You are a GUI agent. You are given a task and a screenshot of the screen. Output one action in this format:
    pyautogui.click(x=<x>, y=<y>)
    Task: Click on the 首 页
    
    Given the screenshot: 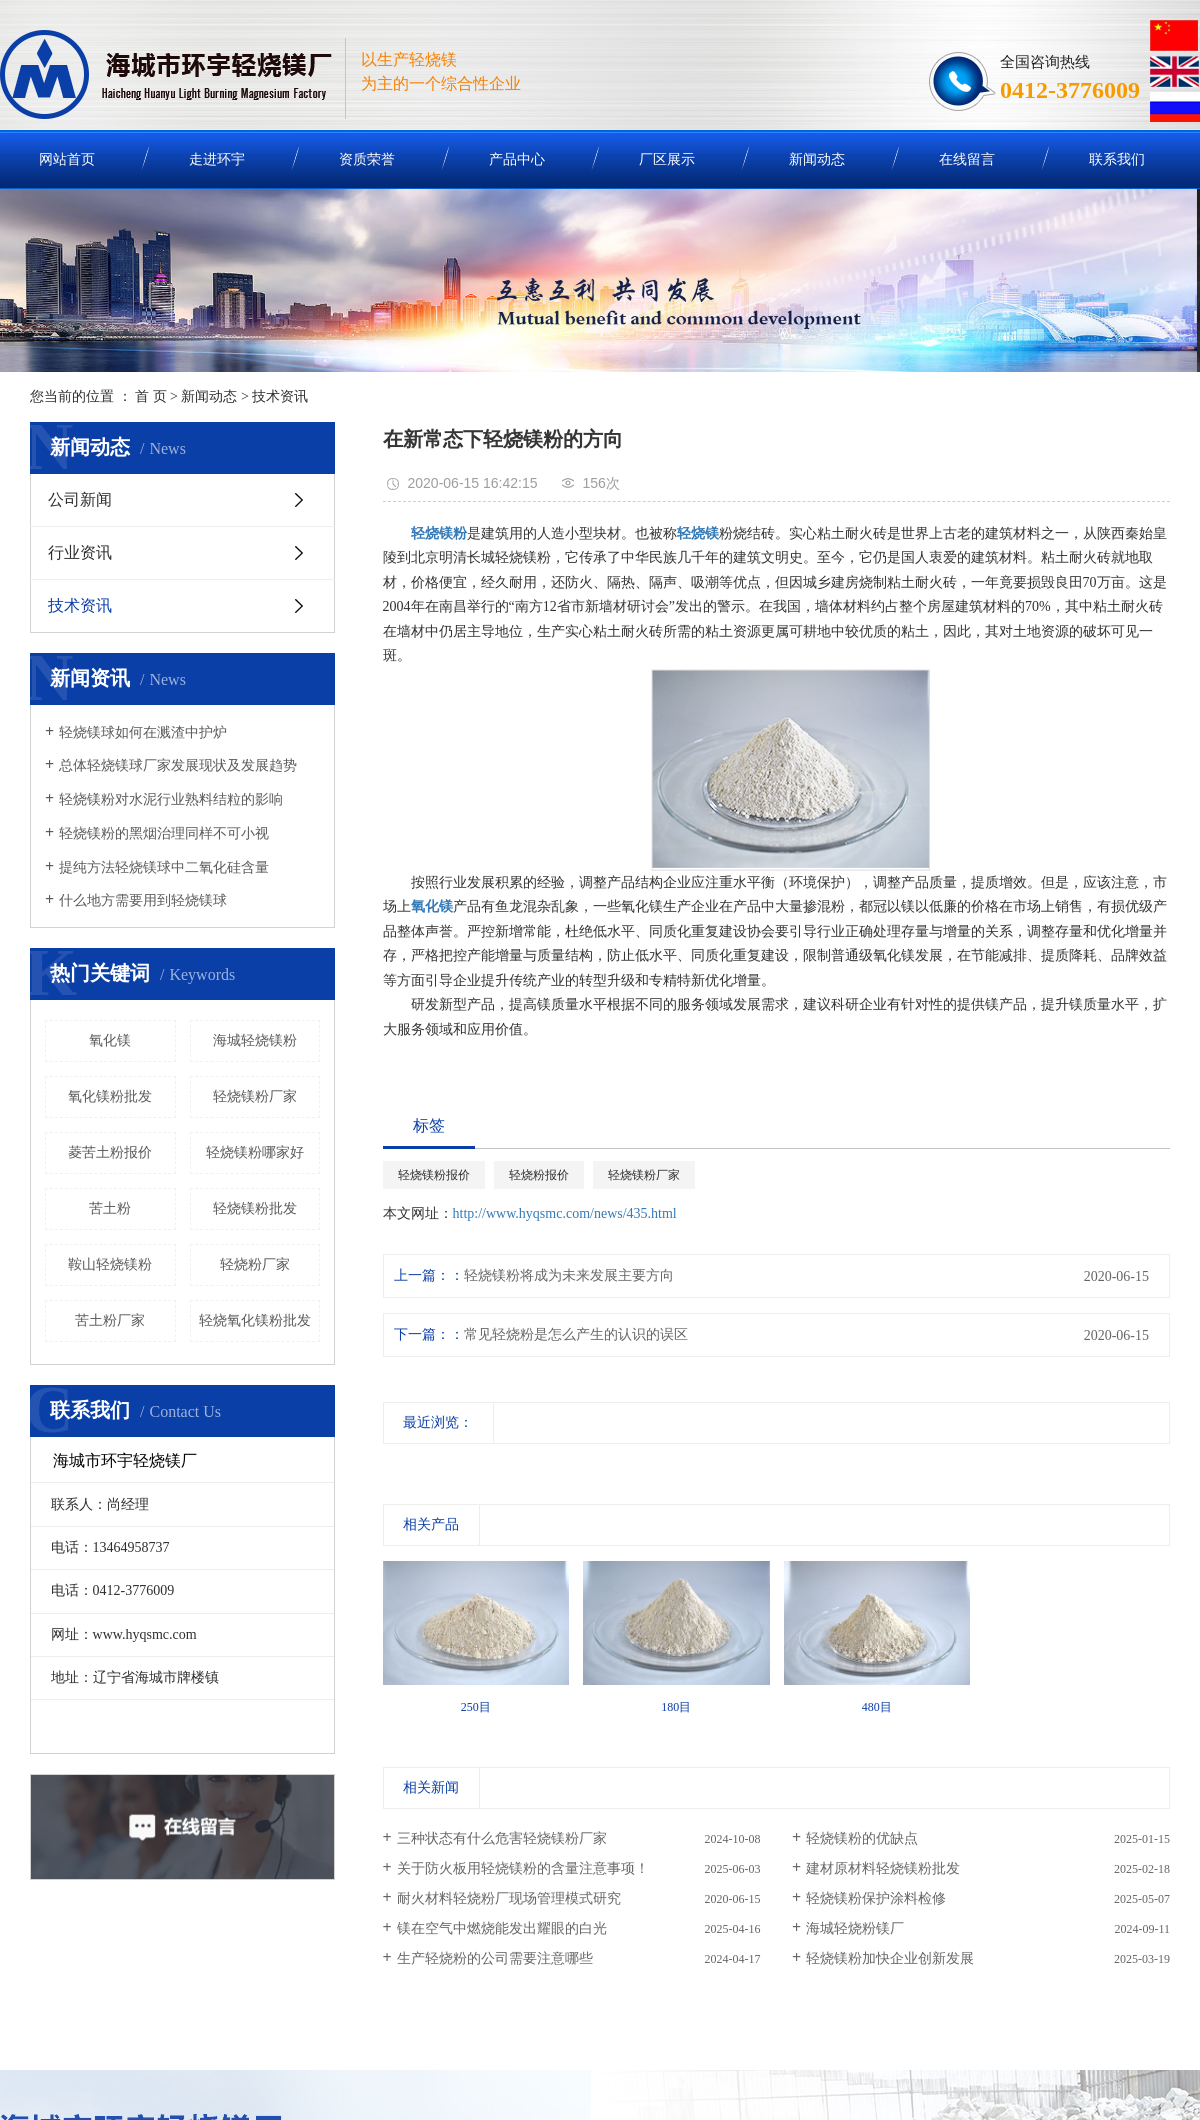 What is the action you would take?
    pyautogui.click(x=151, y=396)
    